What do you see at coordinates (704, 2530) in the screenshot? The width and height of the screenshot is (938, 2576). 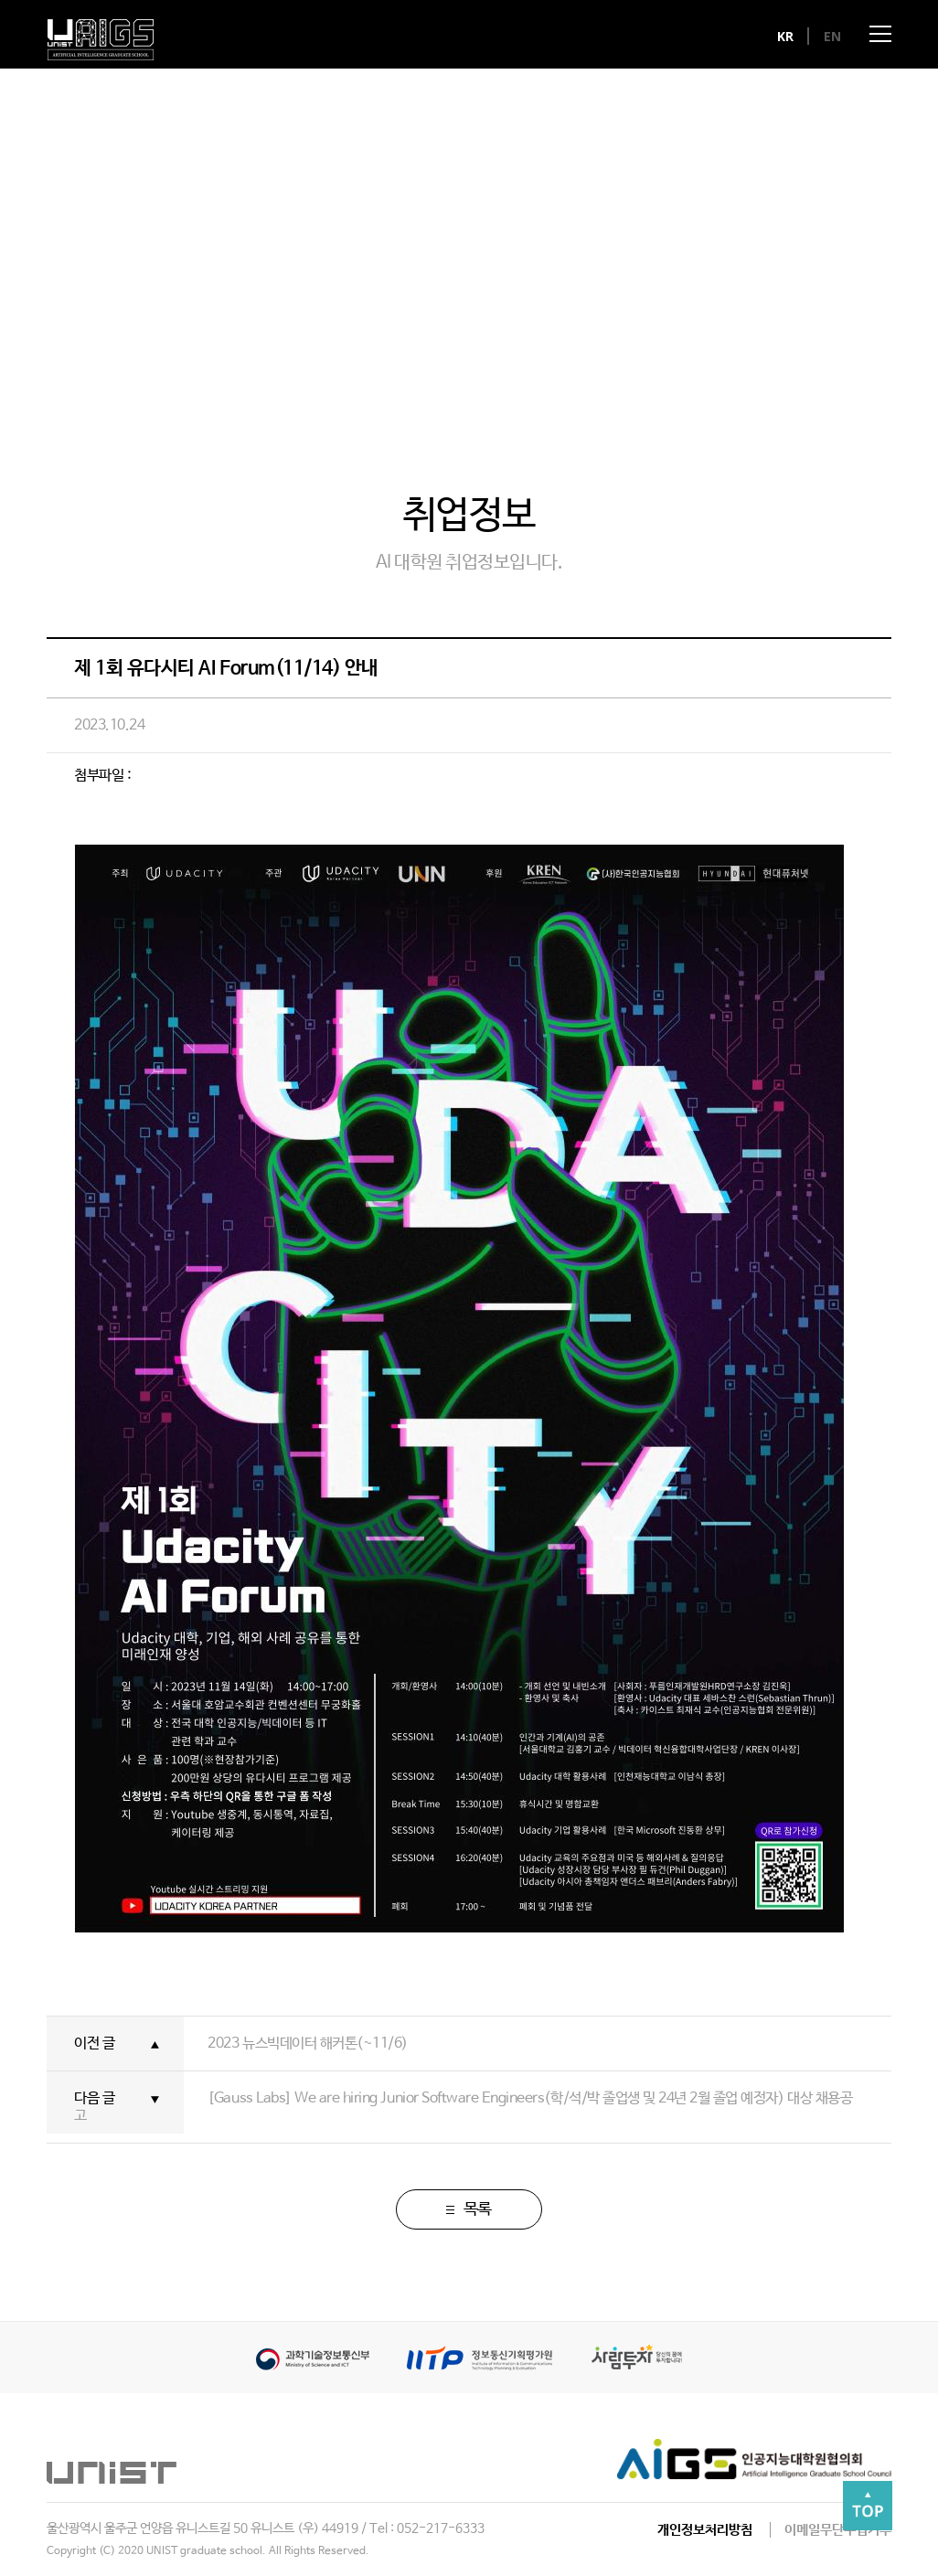 I see `개인정보처리방침` at bounding box center [704, 2530].